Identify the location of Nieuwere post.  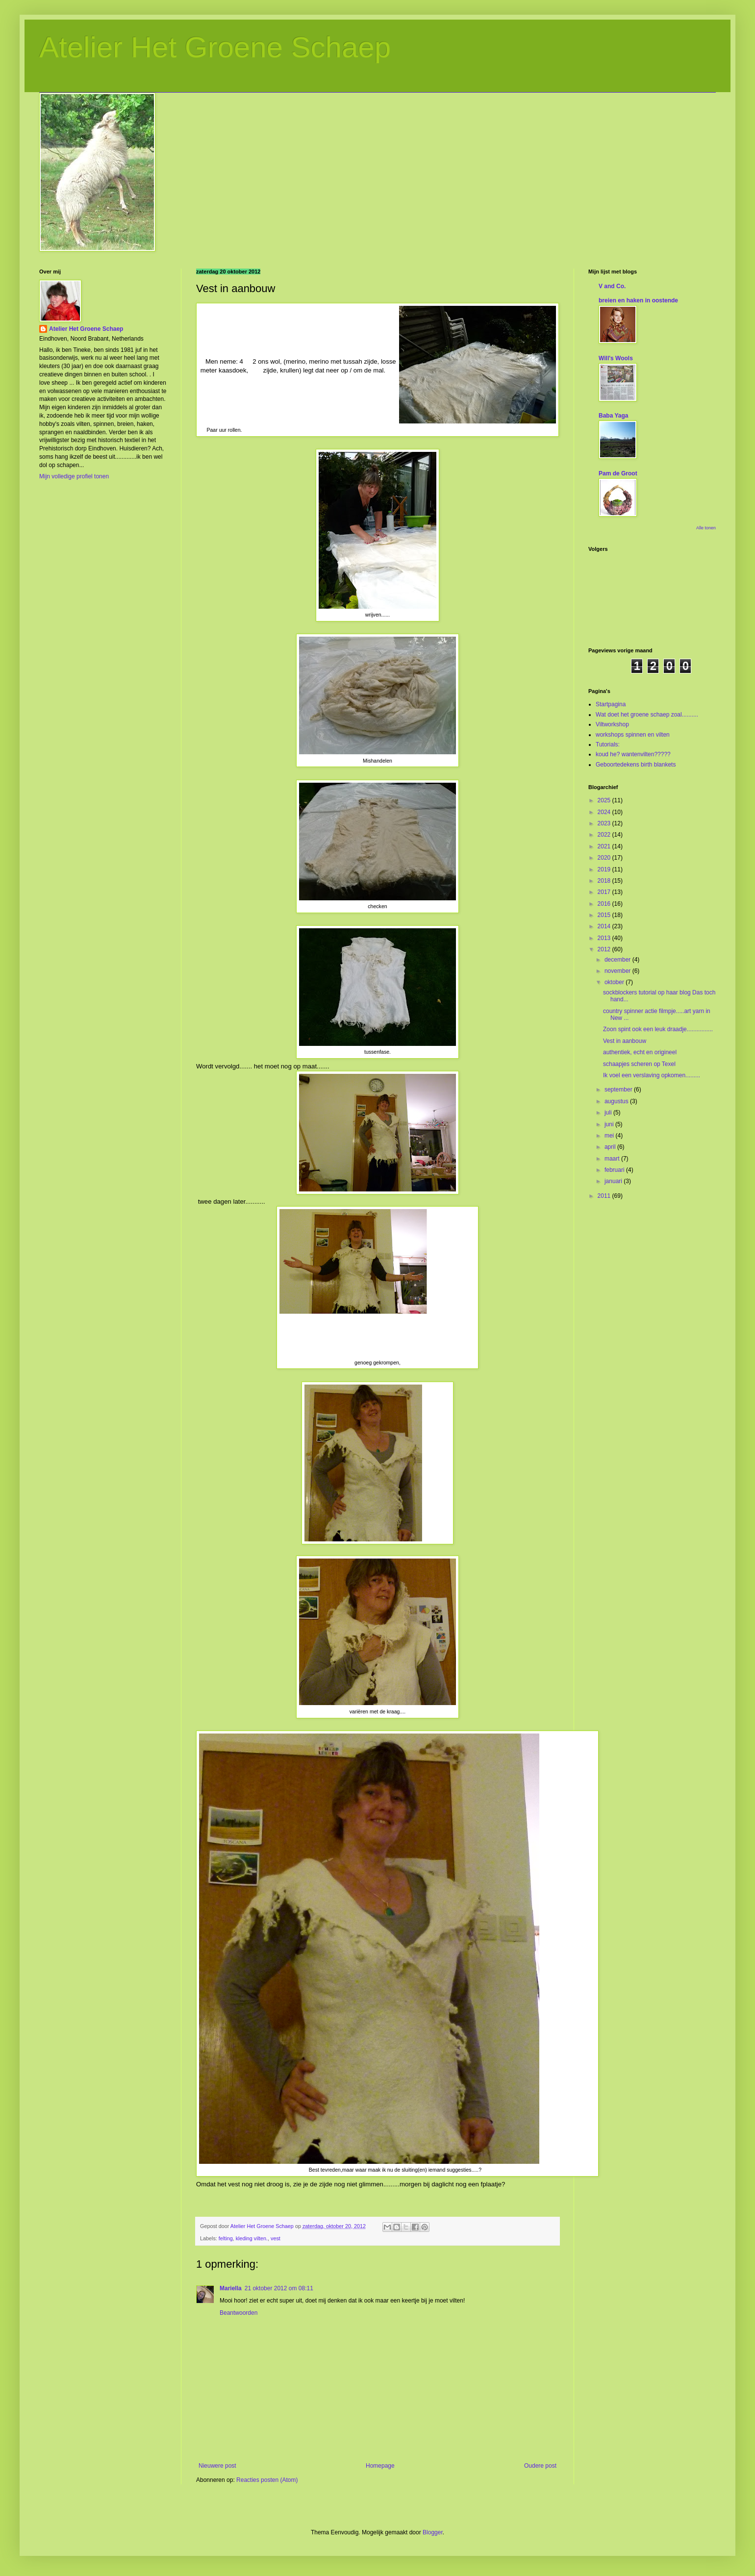
(217, 2465).